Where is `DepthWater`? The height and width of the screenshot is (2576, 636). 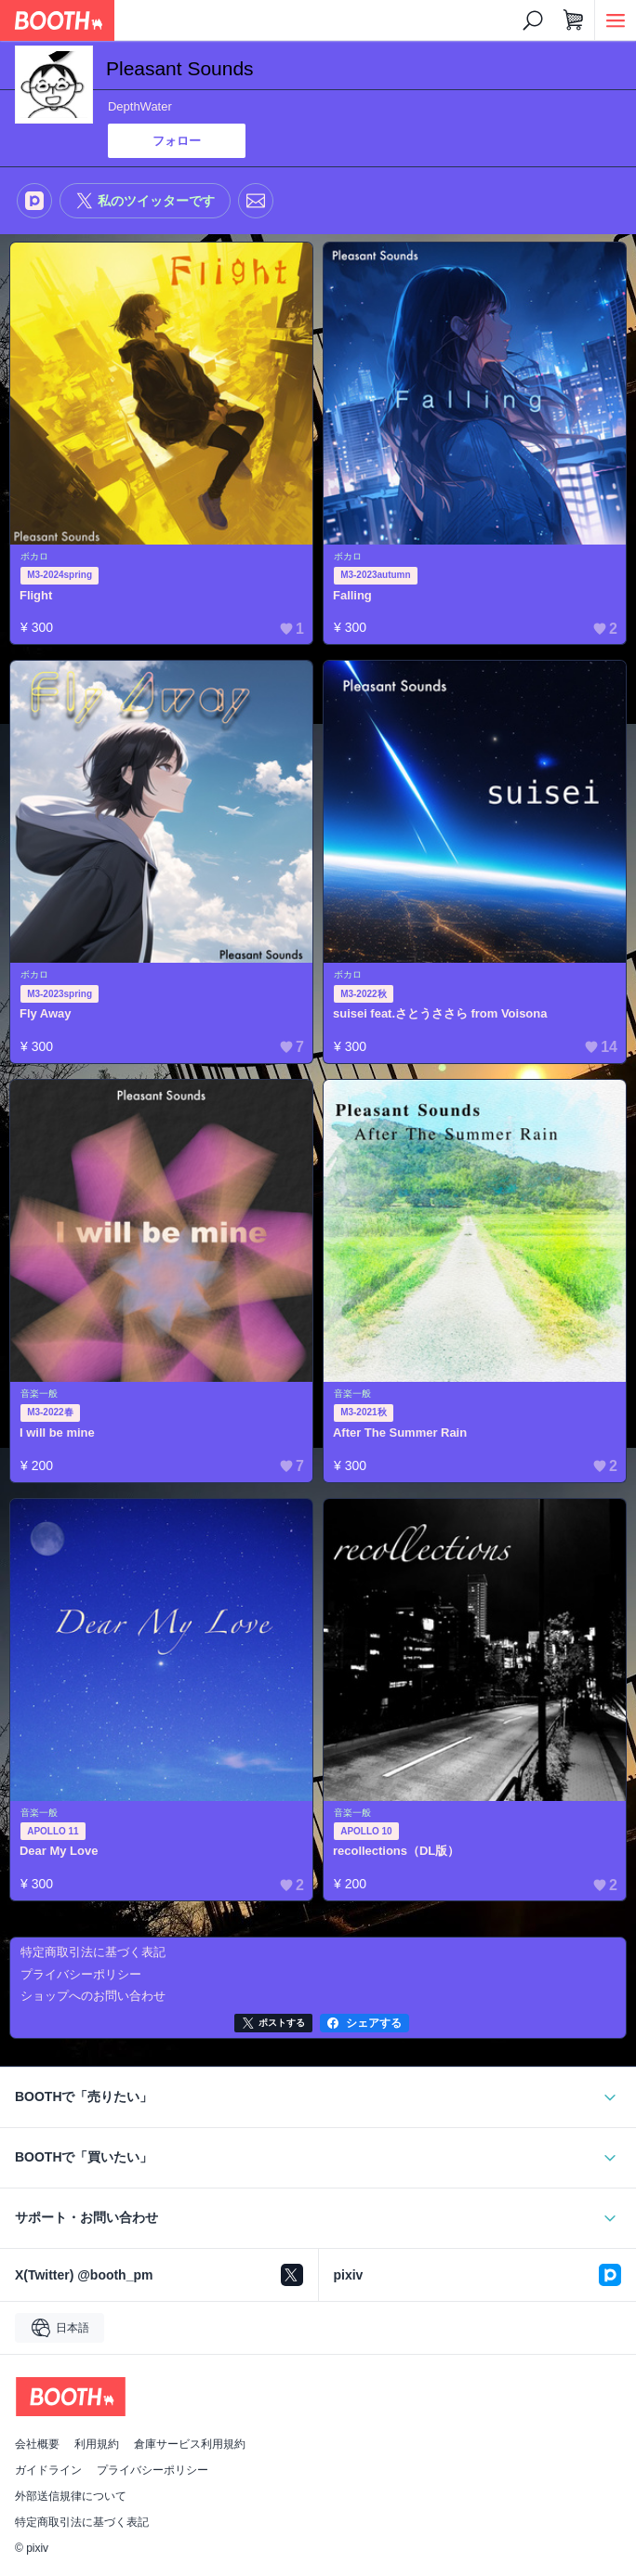
DepthWater is located at coordinates (140, 106).